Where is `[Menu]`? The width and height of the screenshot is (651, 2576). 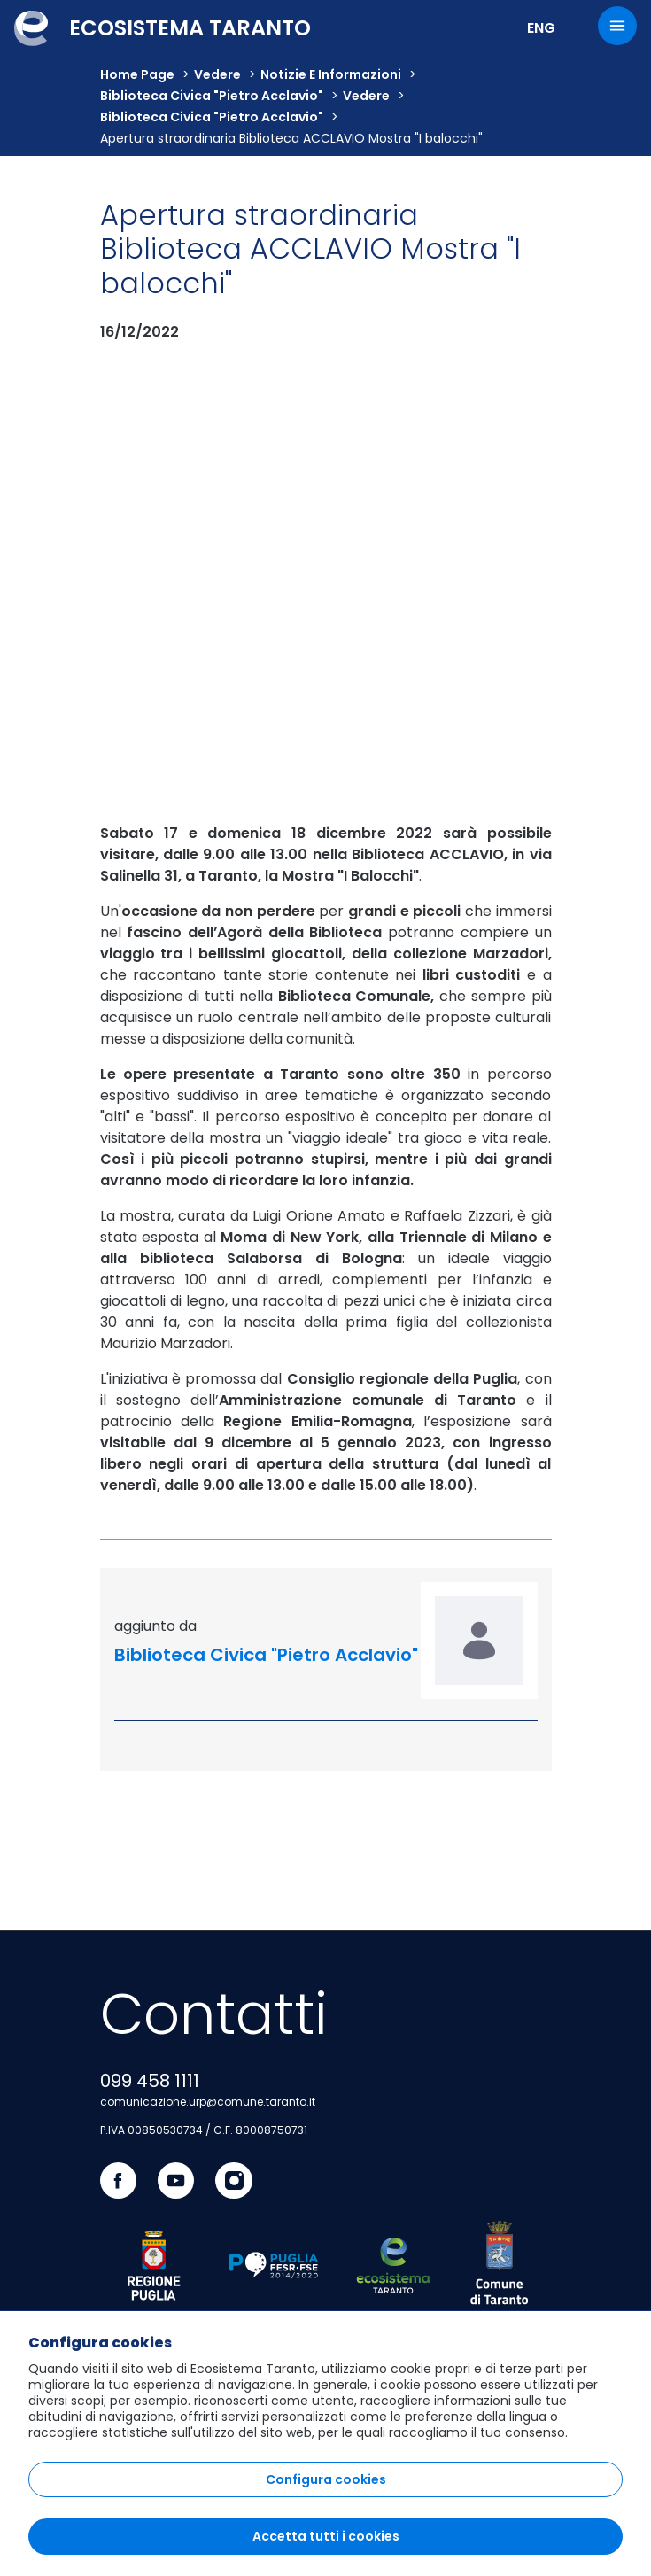 [Menu] is located at coordinates (617, 25).